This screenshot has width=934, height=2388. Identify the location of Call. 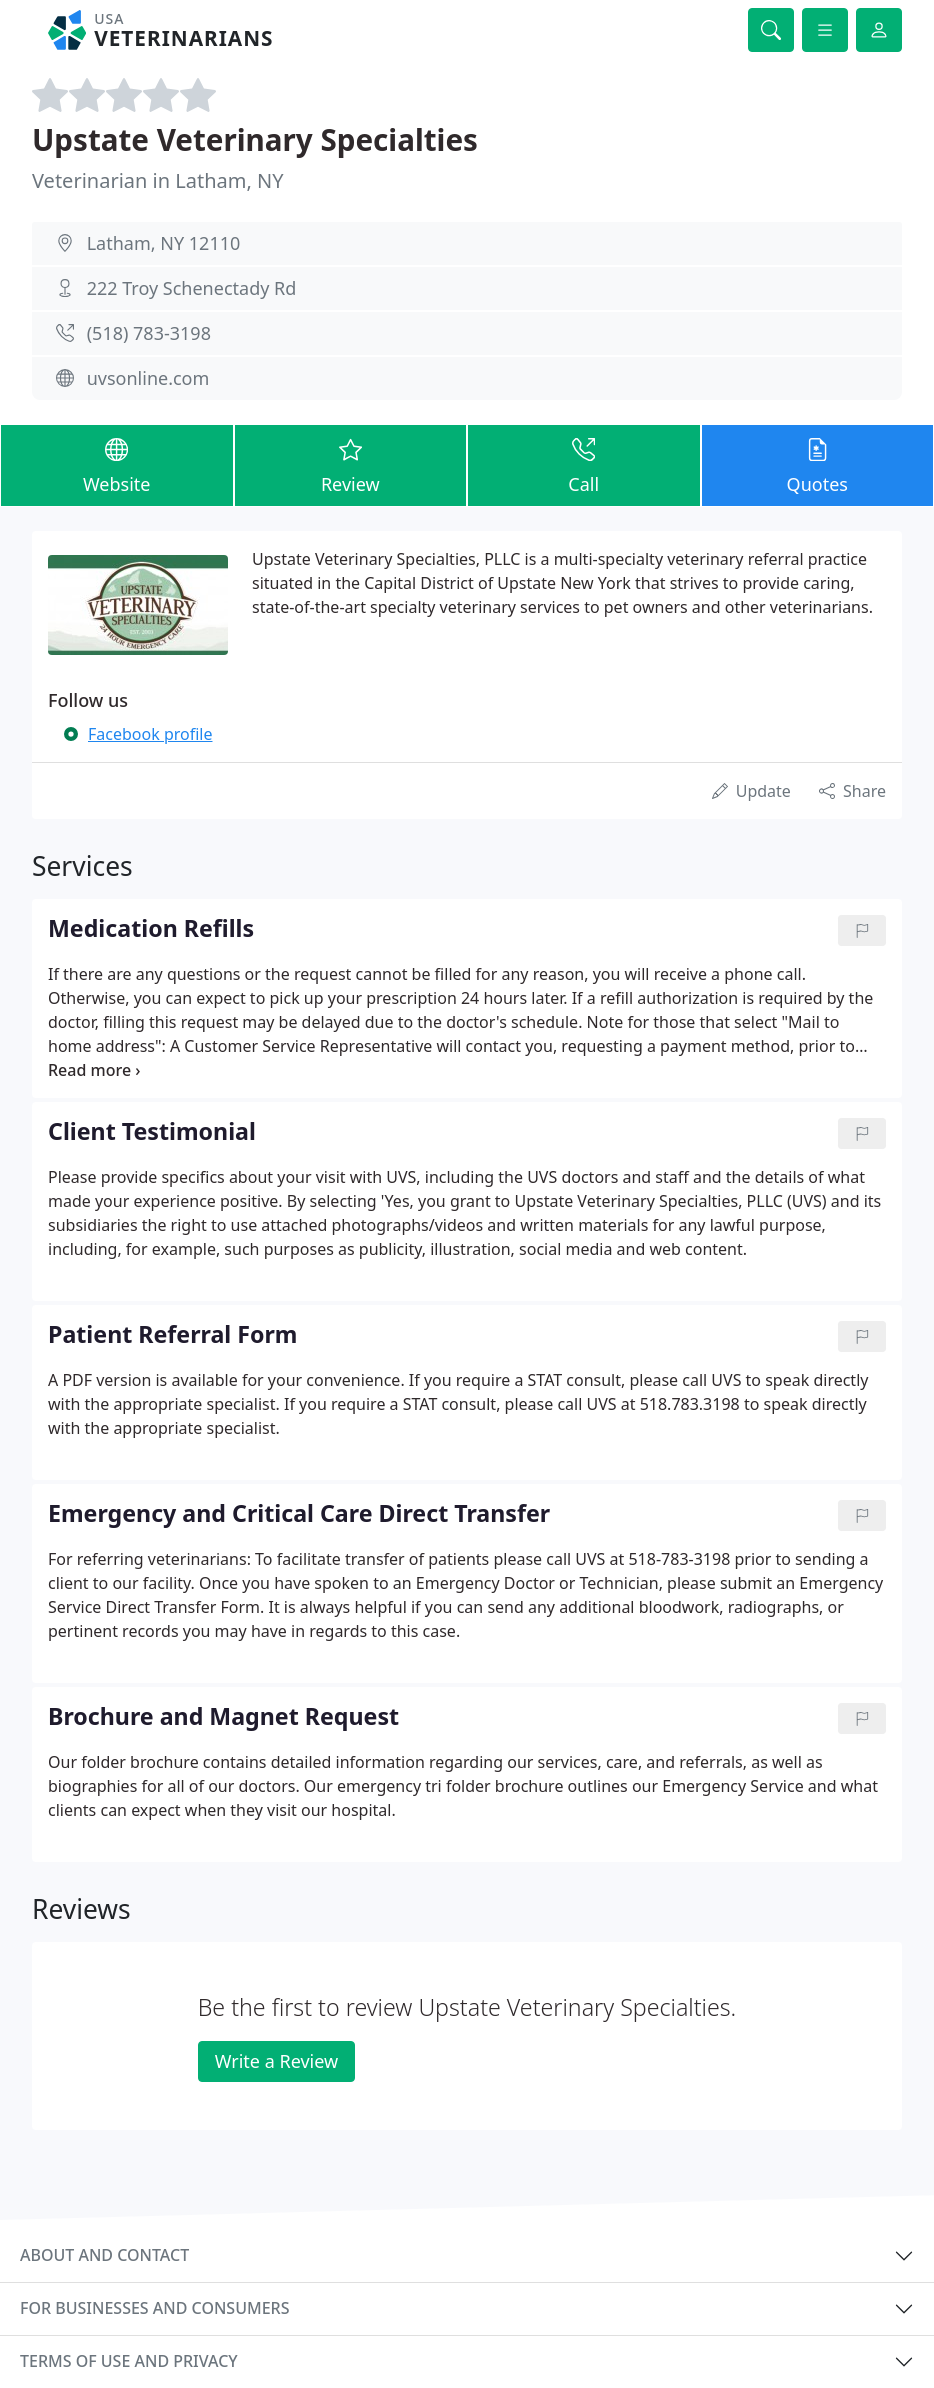
(584, 465).